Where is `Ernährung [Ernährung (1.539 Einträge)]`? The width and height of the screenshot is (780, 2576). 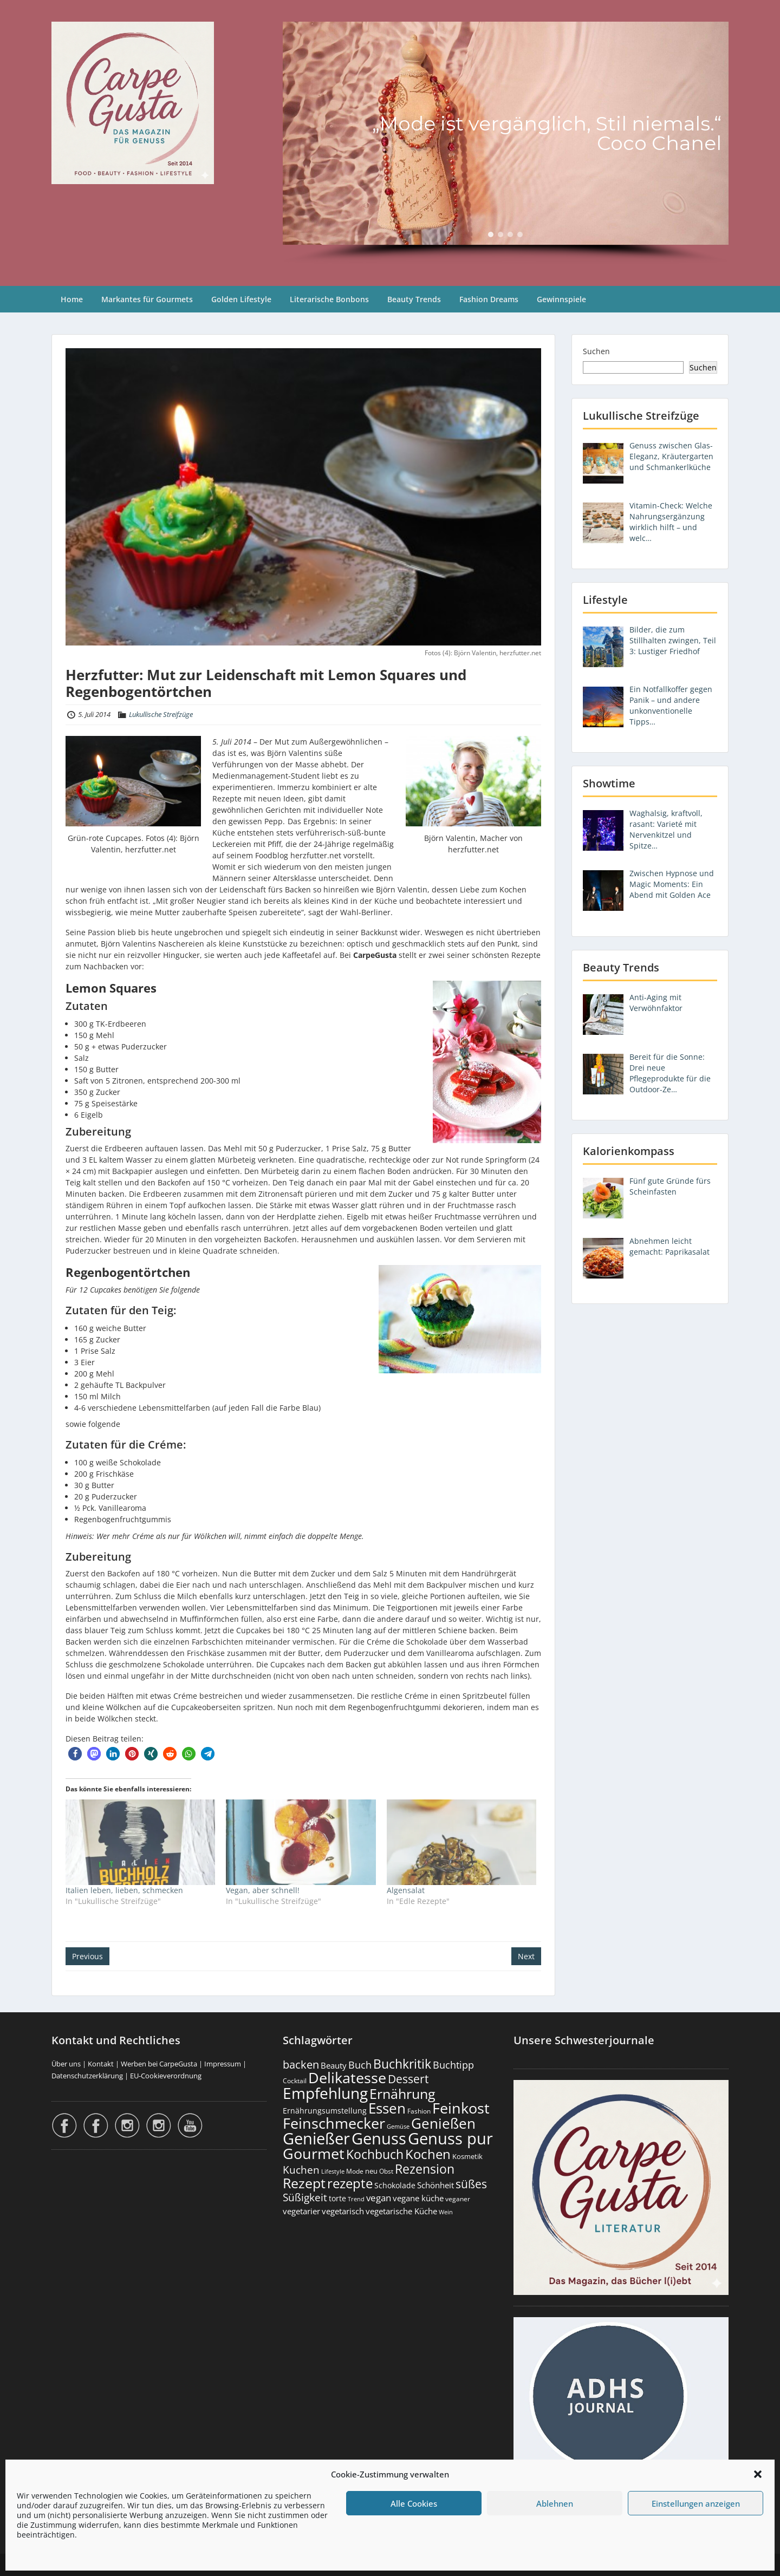
Ernährung [Ernährung (1.539 Einträge)] is located at coordinates (402, 2093).